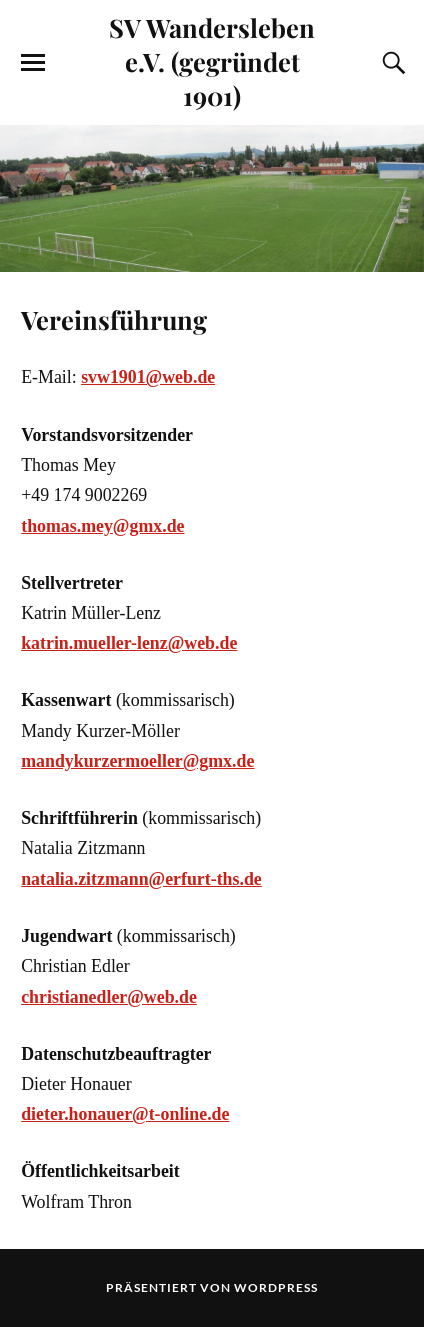 This screenshot has height=1327, width=424. I want to click on SV Wandersleben e.V. (gegründet 1901), so click(212, 61).